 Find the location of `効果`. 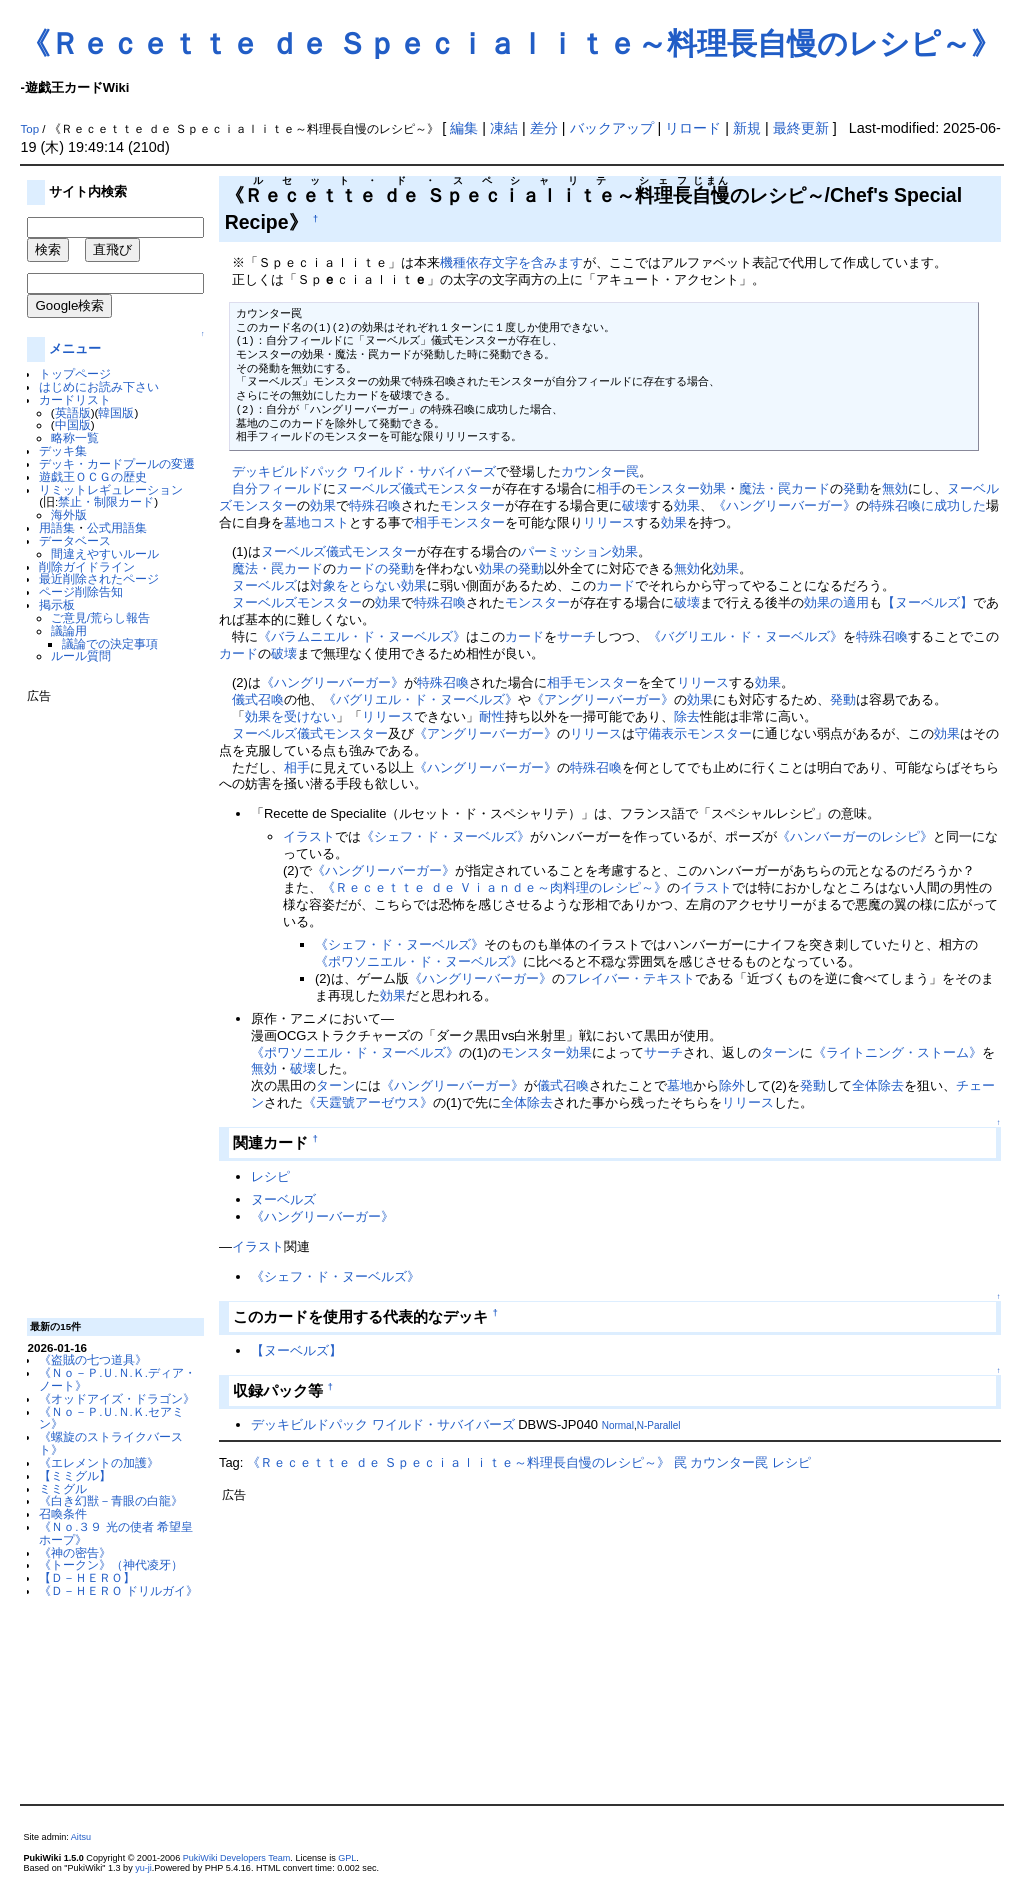

効果 is located at coordinates (323, 505).